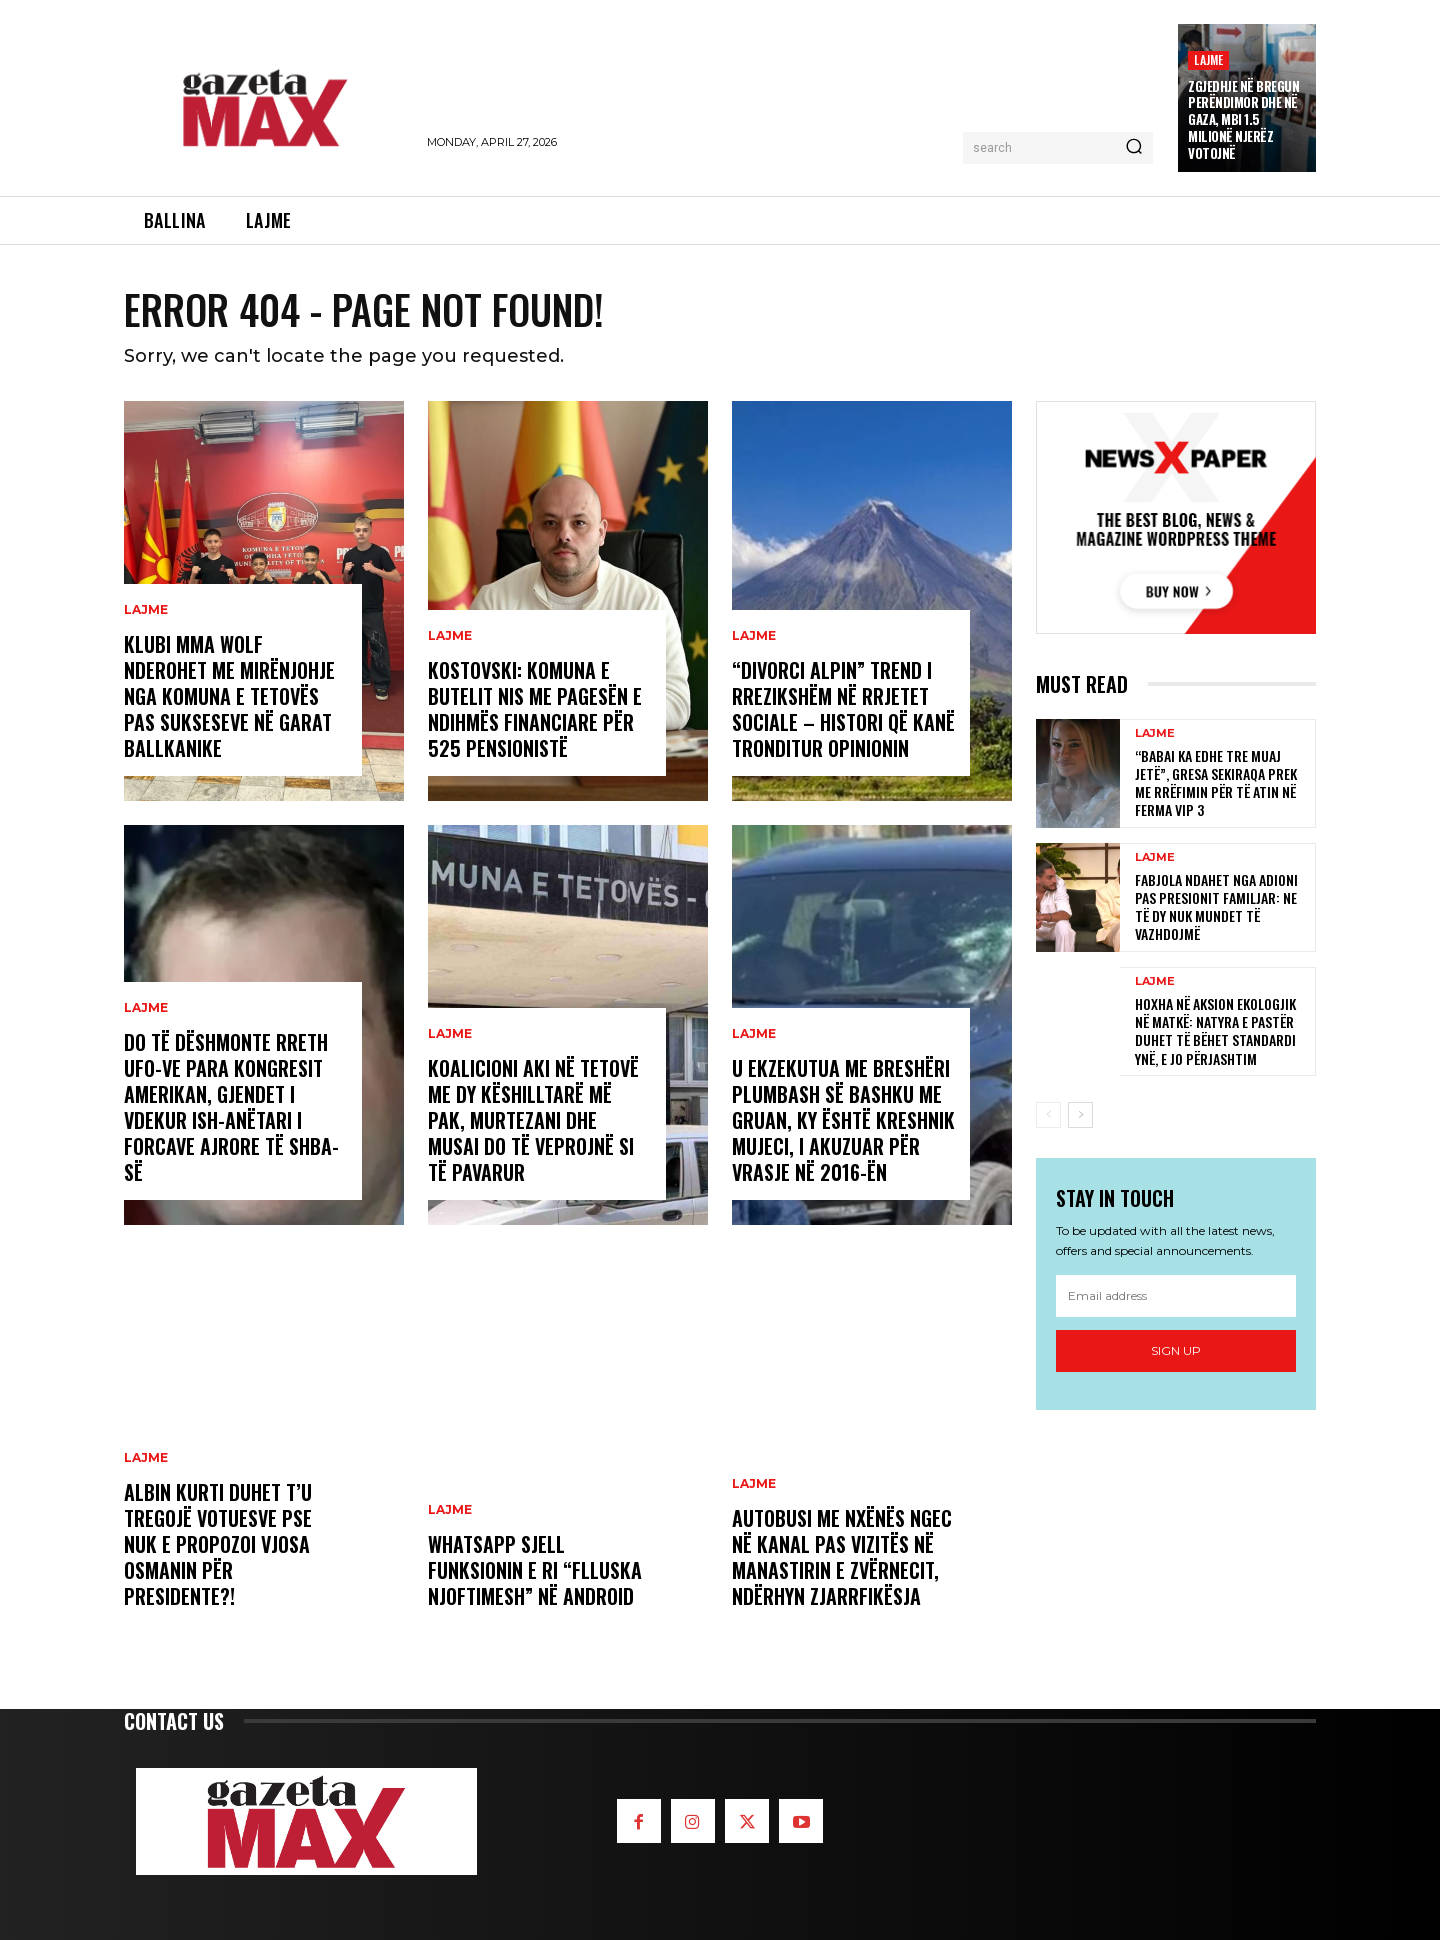  Describe the element at coordinates (229, 696) in the screenshot. I see `Klubi MMA WOLF nderohet me mirënjohje nga Komuna e Tetovës pas sukseseve në garat ballkanike` at that location.